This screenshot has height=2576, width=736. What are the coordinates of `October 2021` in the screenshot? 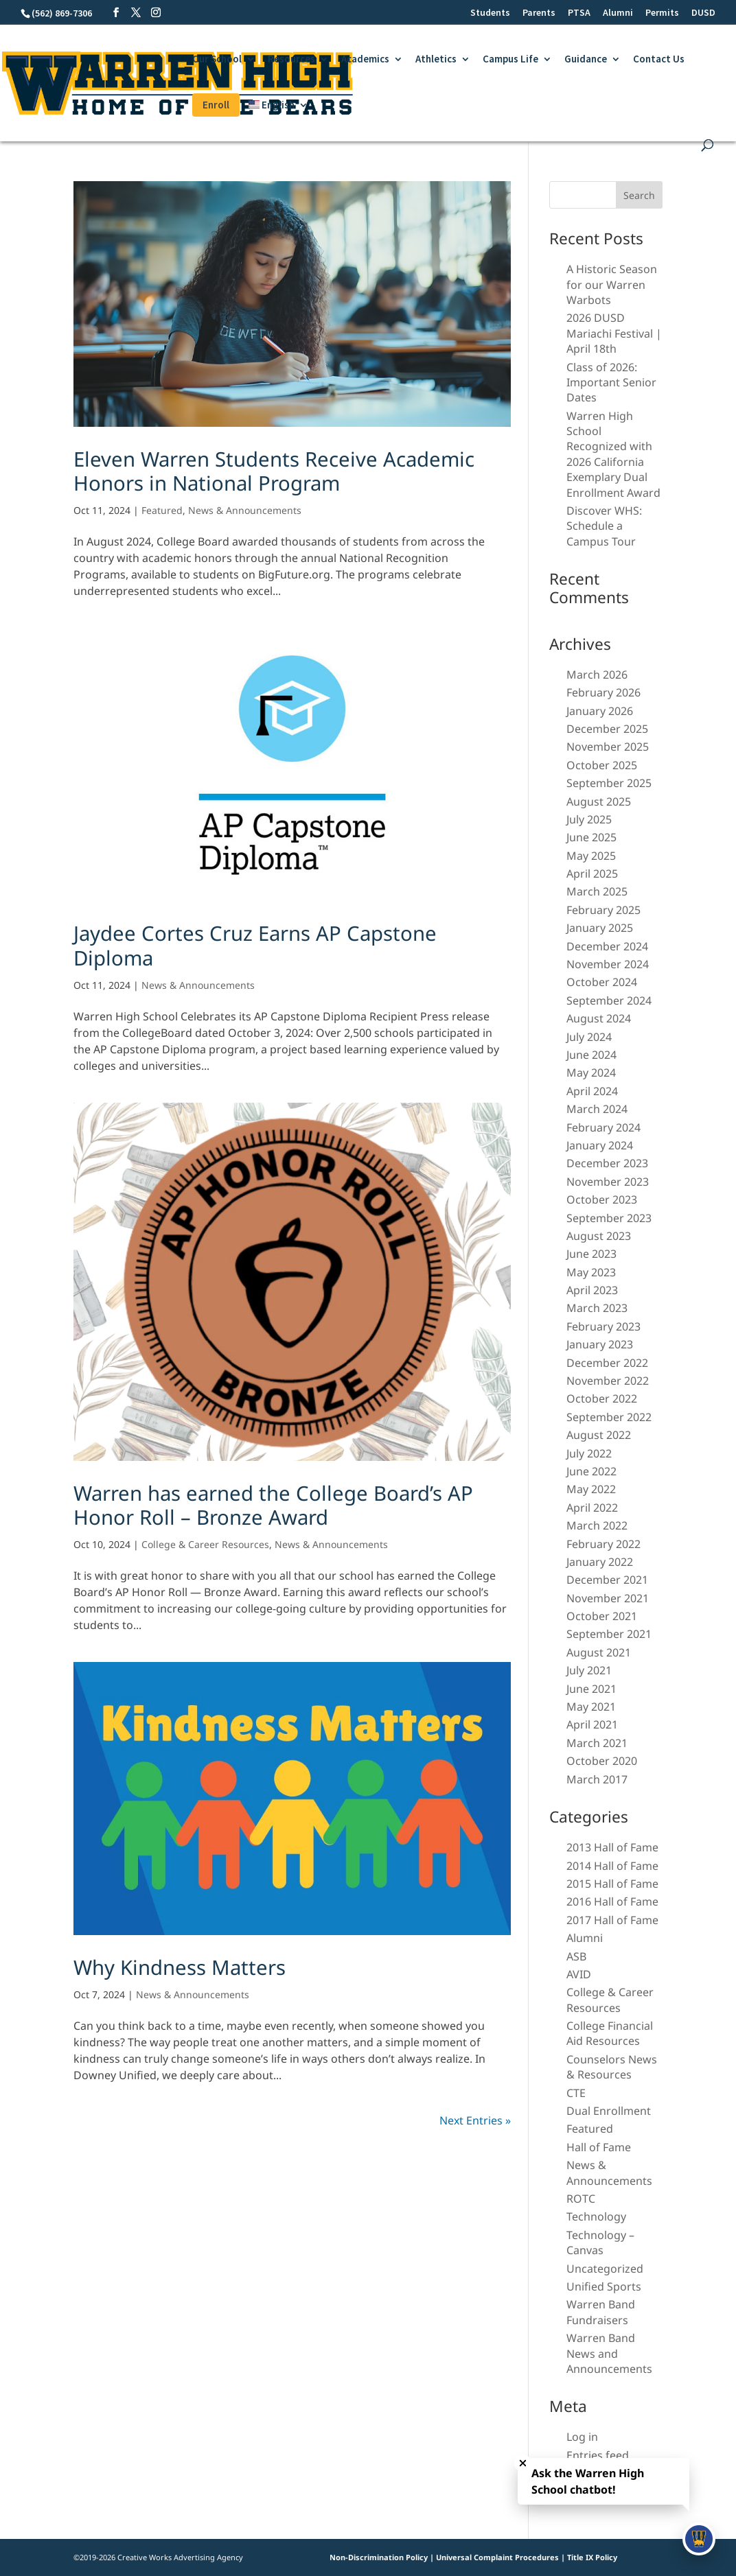 It's located at (601, 1616).